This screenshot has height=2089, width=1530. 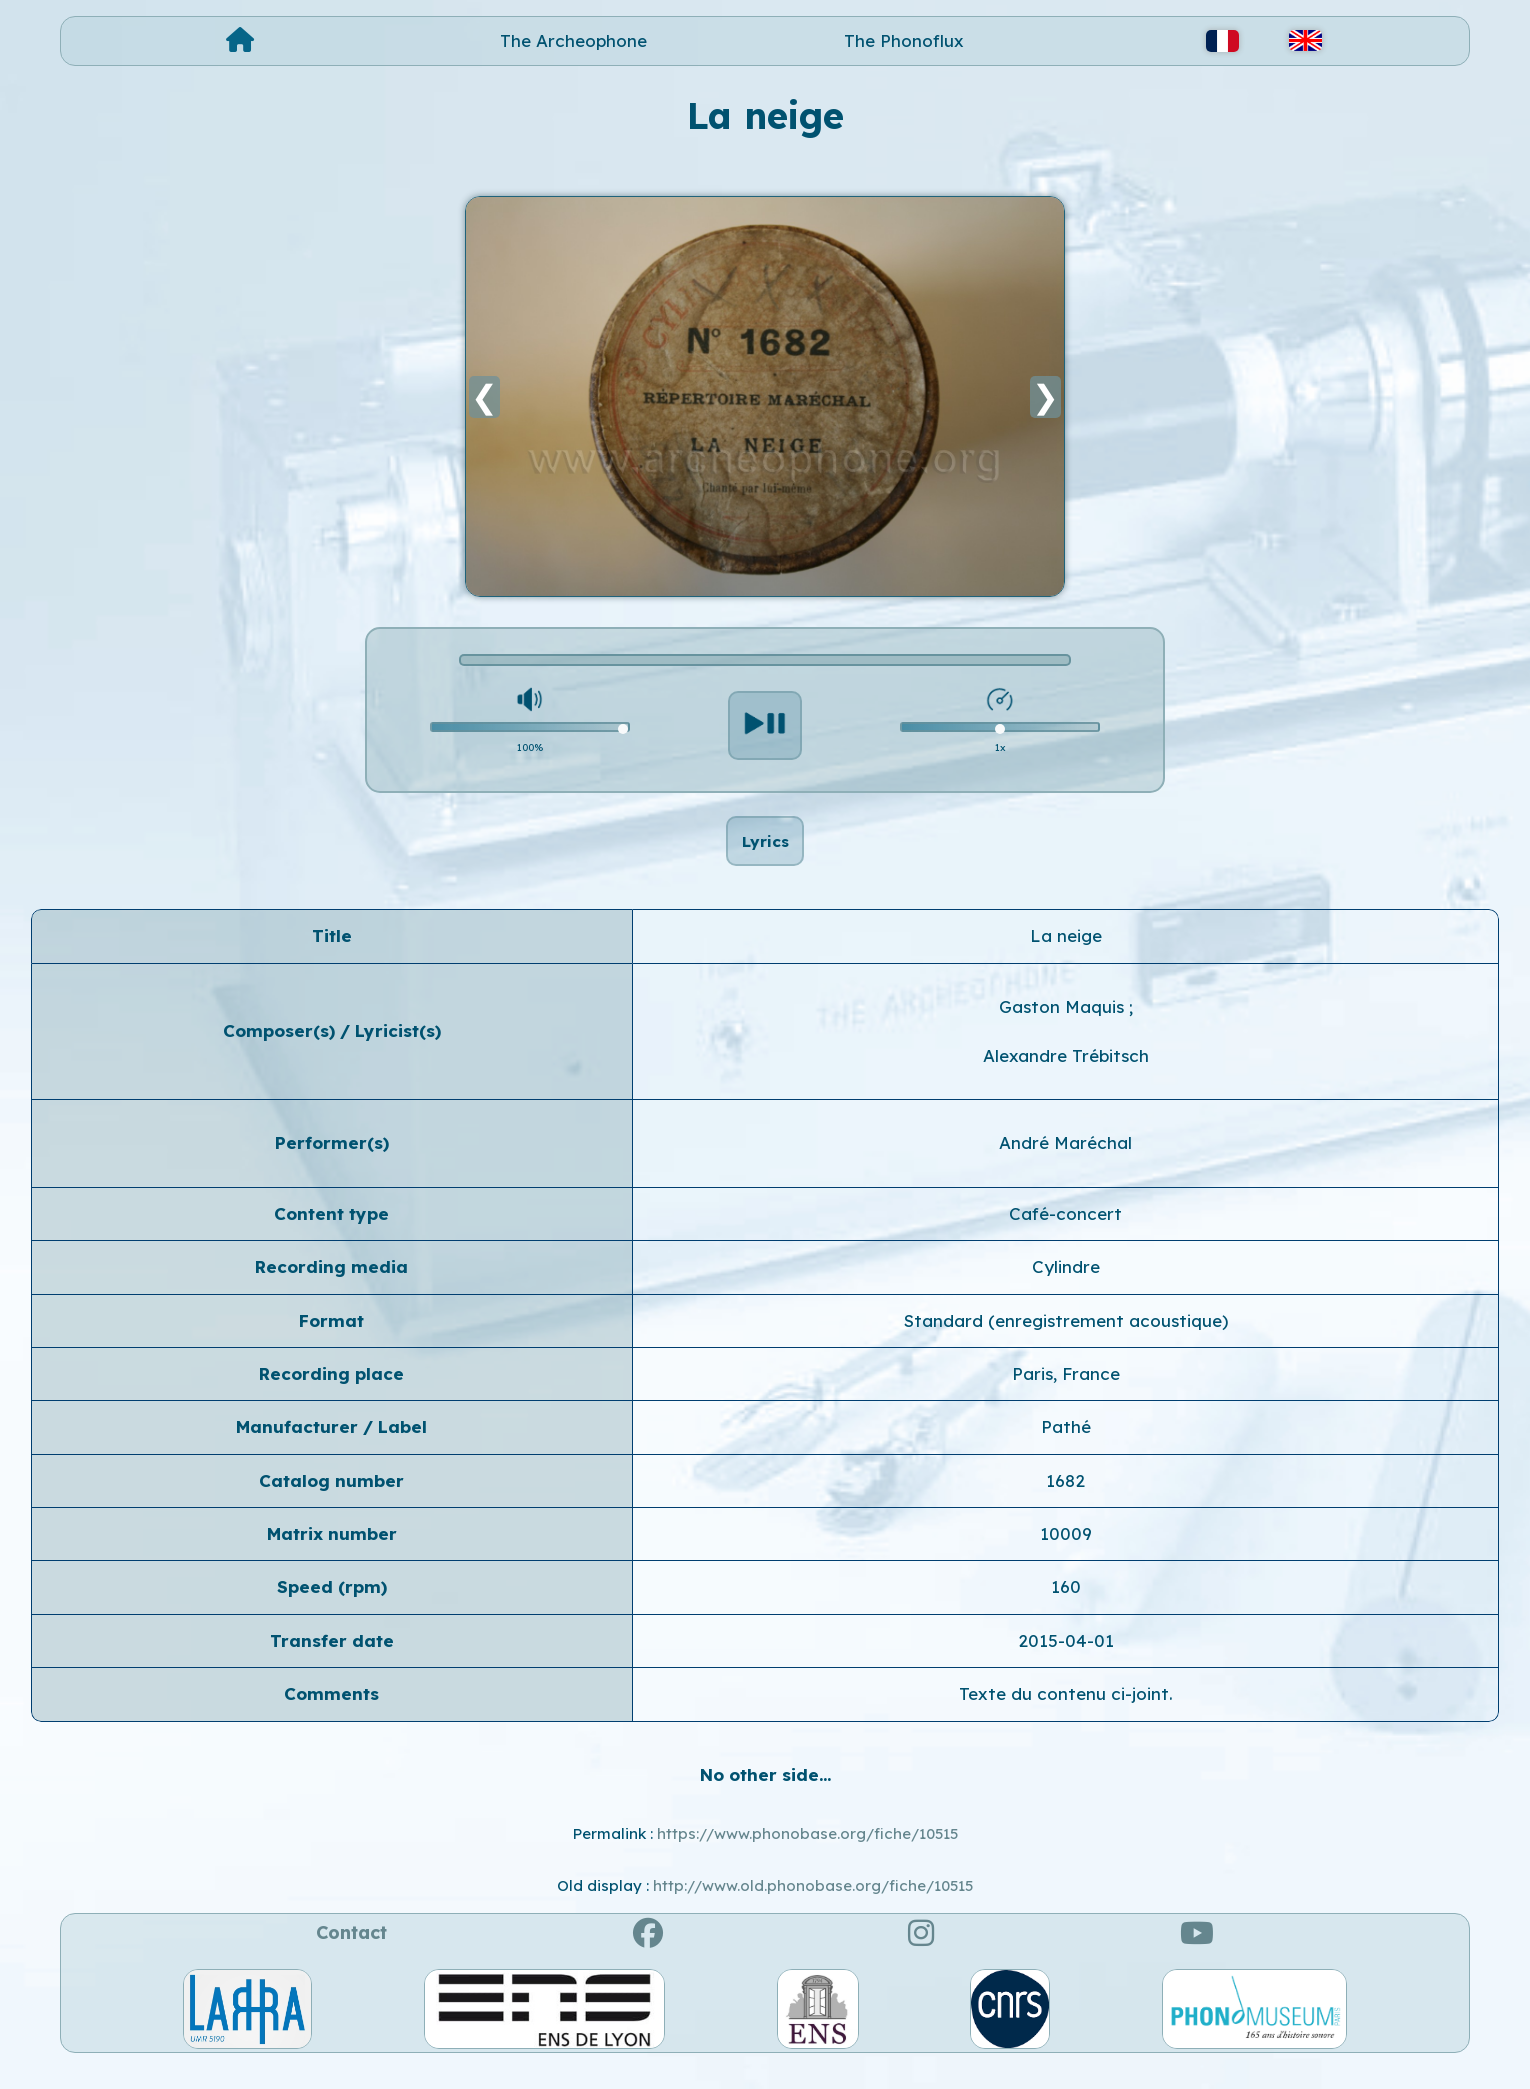 What do you see at coordinates (1066, 1076) in the screenshot?
I see `Alexandre Trébitsch` at bounding box center [1066, 1076].